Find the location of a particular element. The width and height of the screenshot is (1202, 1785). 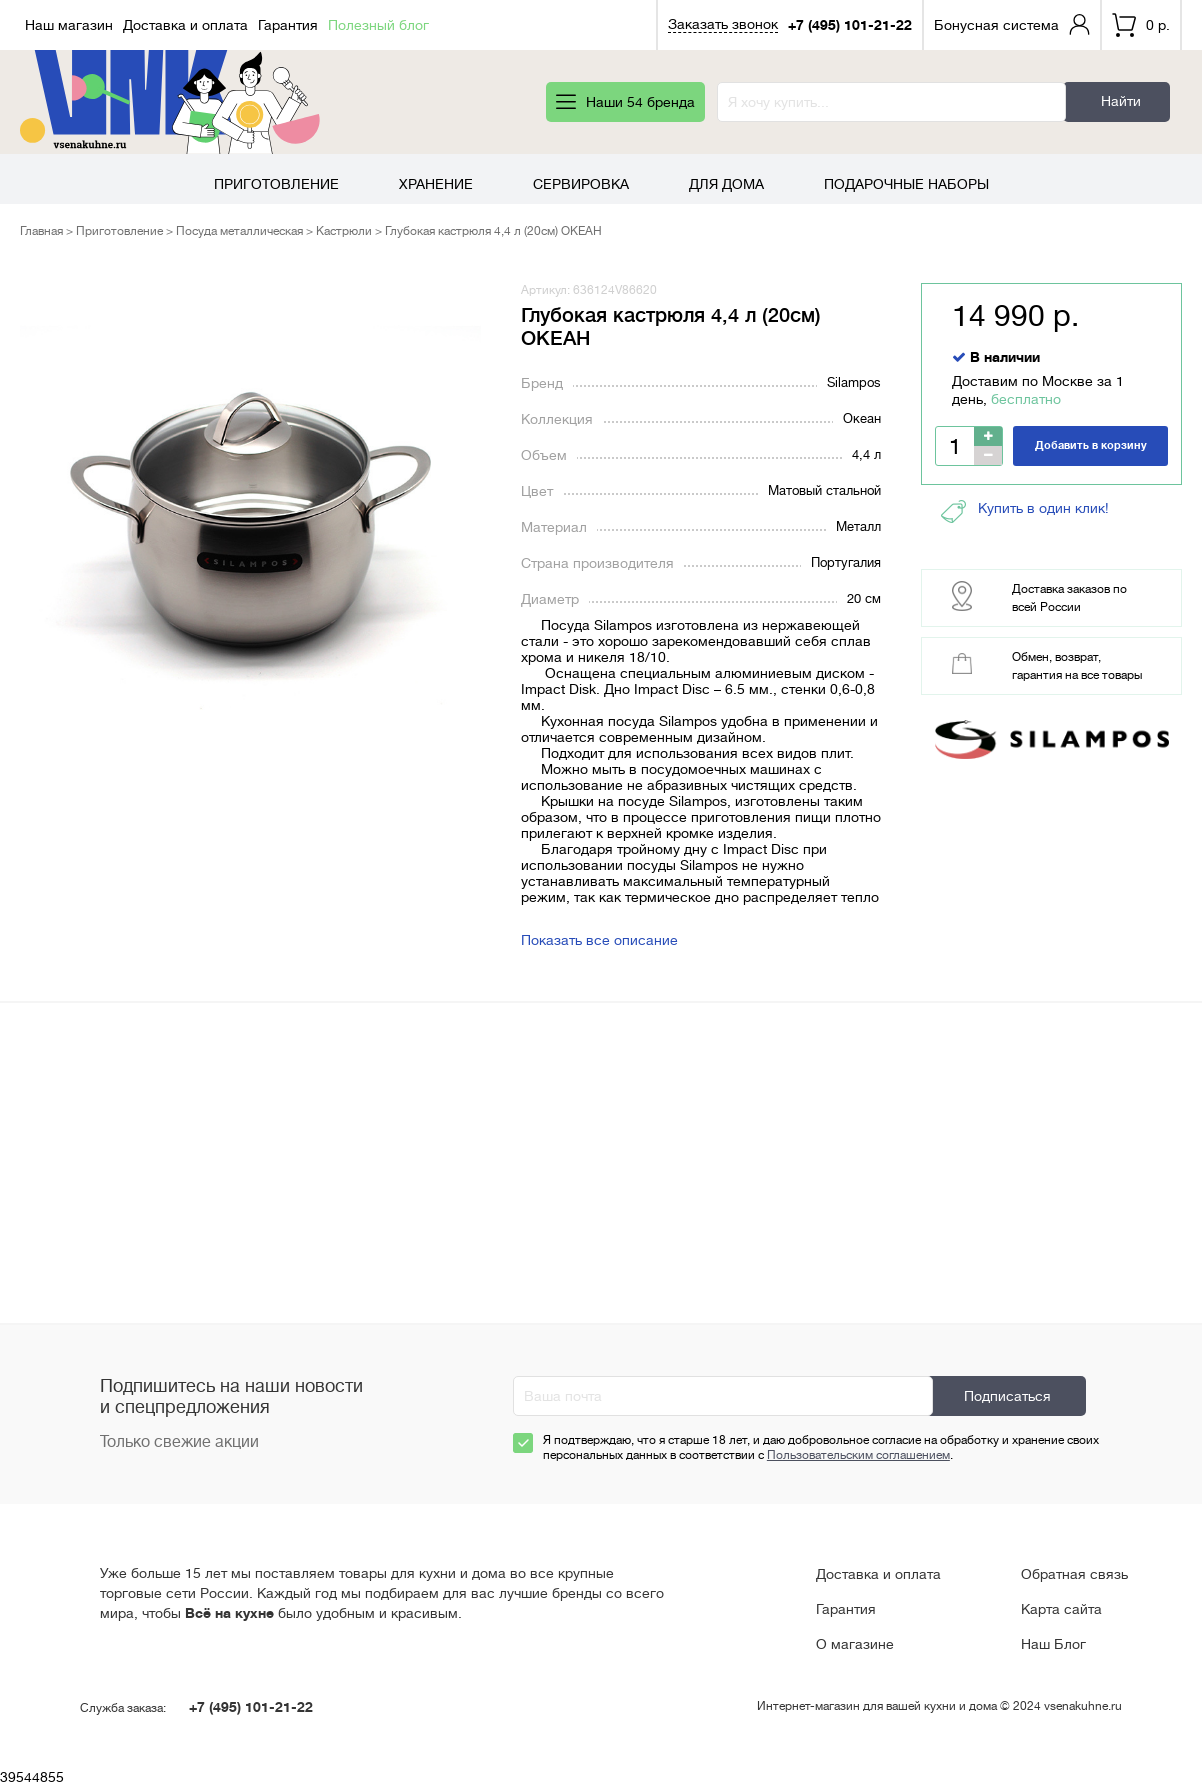

Карта сайта is located at coordinates (1061, 1609).